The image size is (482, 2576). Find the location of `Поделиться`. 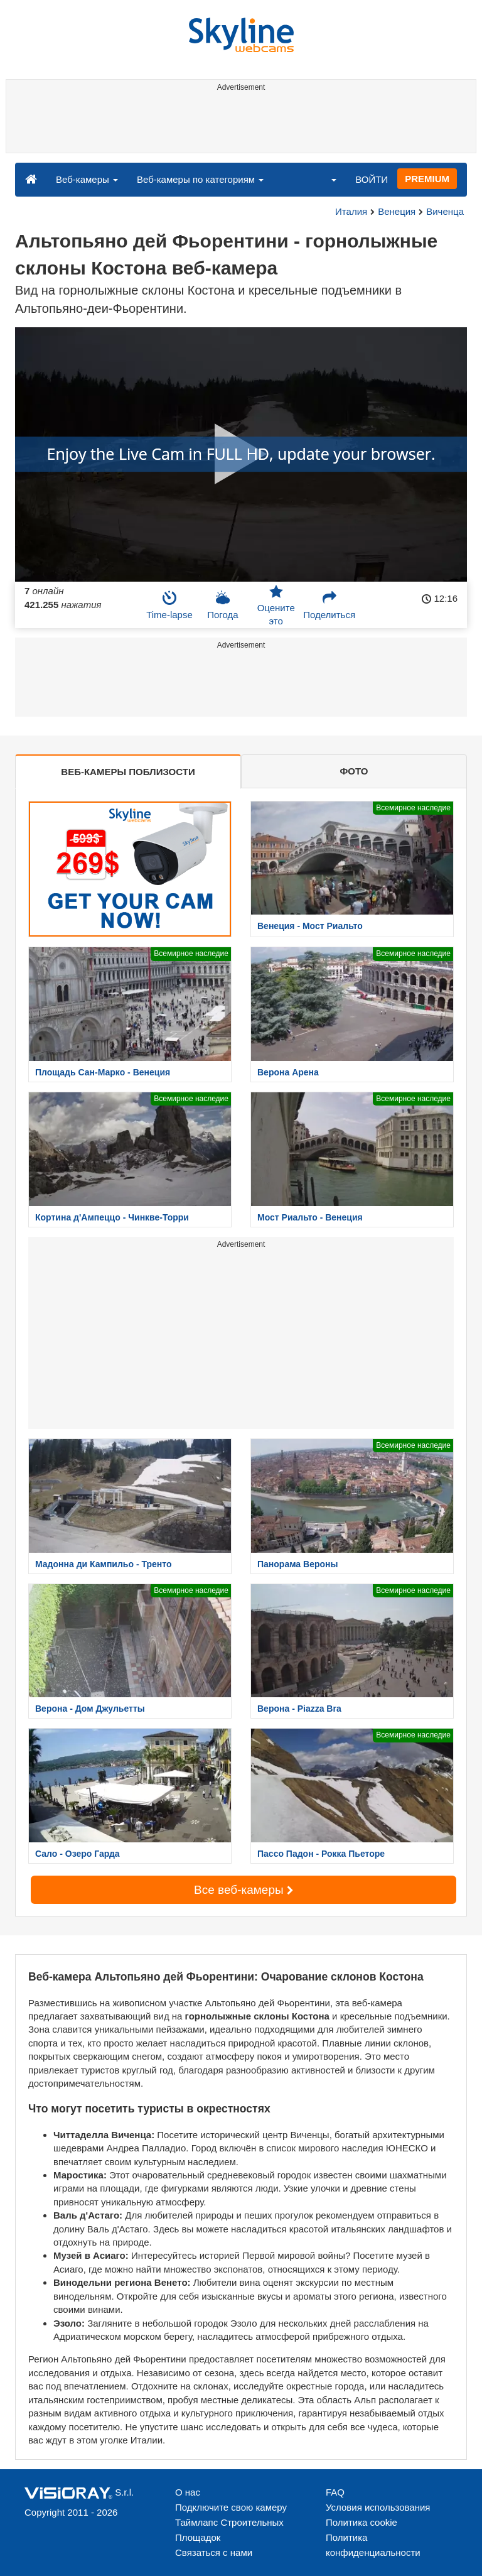

Поделиться is located at coordinates (329, 604).